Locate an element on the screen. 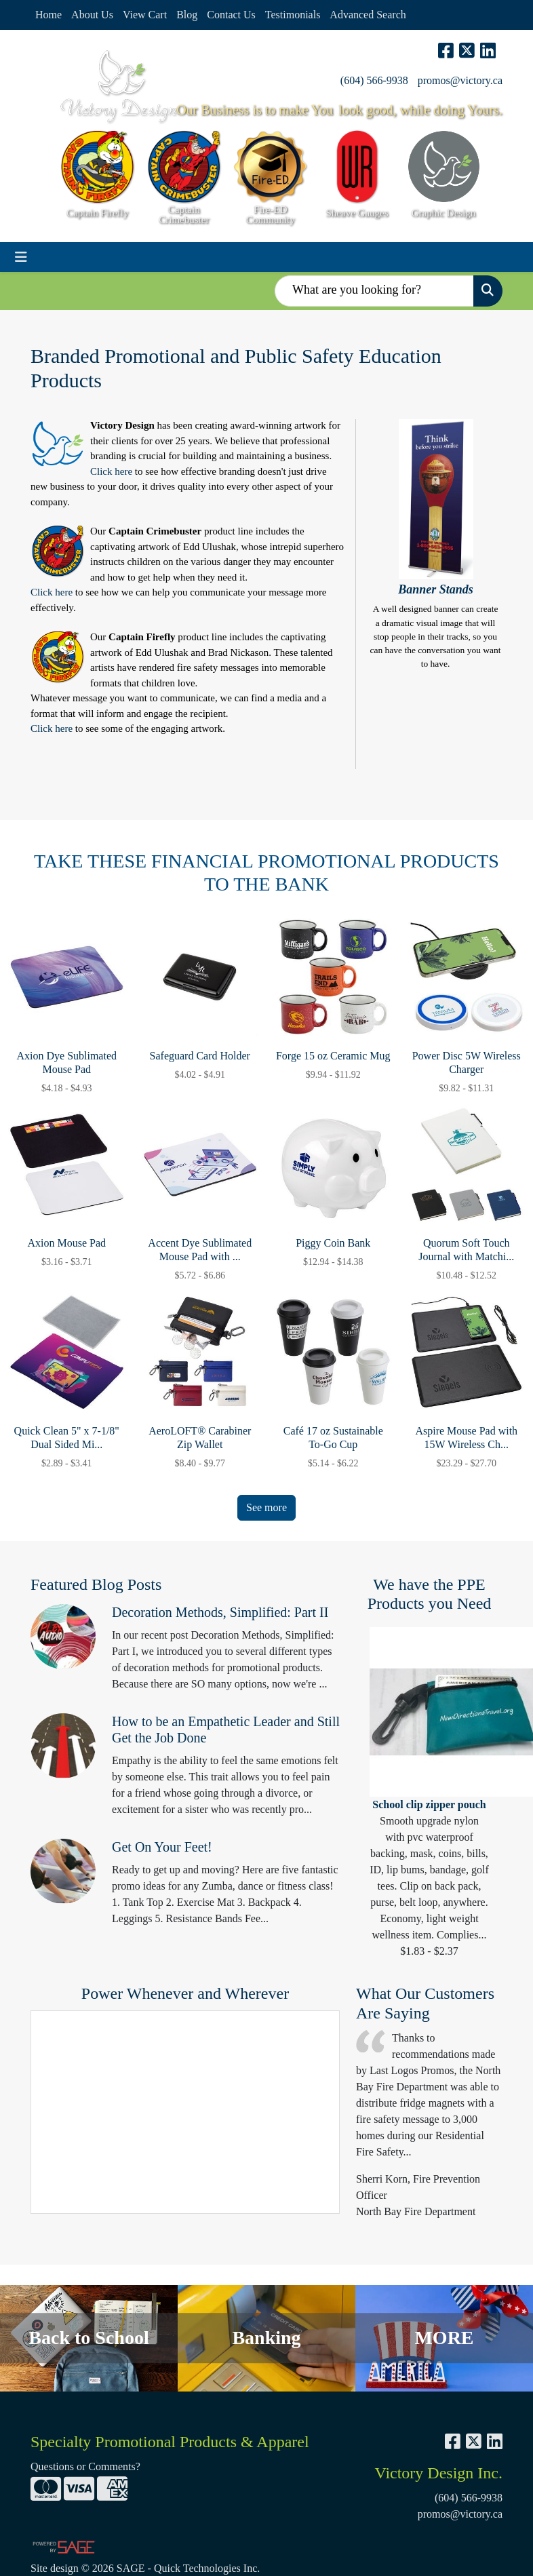  View Cart is located at coordinates (145, 14).